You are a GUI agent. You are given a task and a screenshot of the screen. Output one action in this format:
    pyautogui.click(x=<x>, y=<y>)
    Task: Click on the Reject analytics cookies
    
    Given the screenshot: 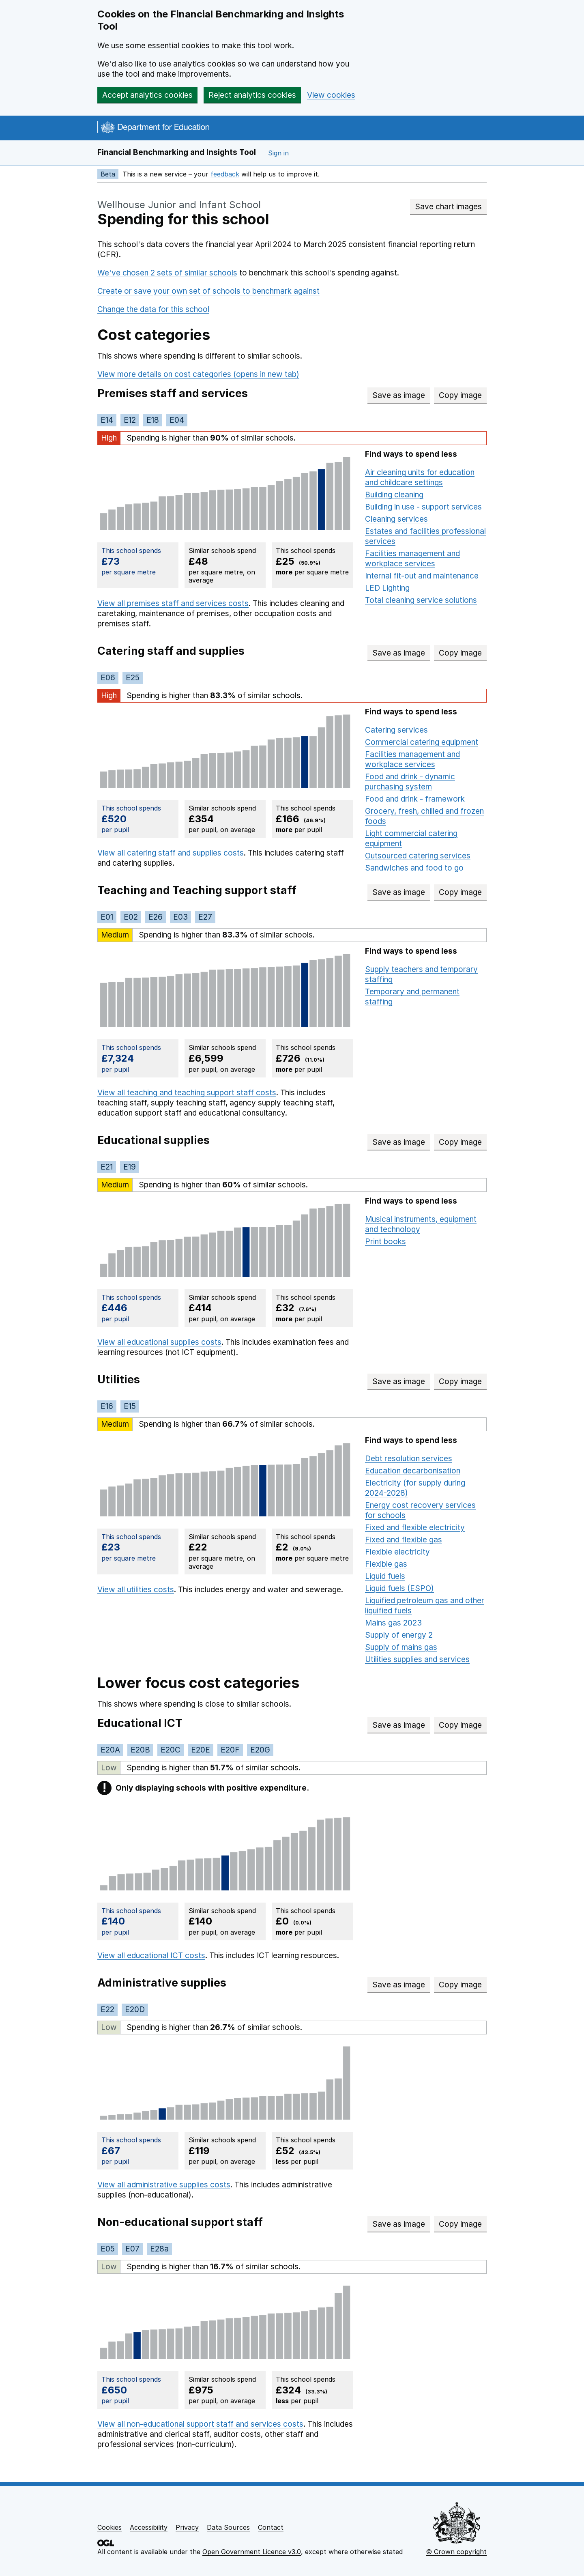 What is the action you would take?
    pyautogui.click(x=252, y=95)
    